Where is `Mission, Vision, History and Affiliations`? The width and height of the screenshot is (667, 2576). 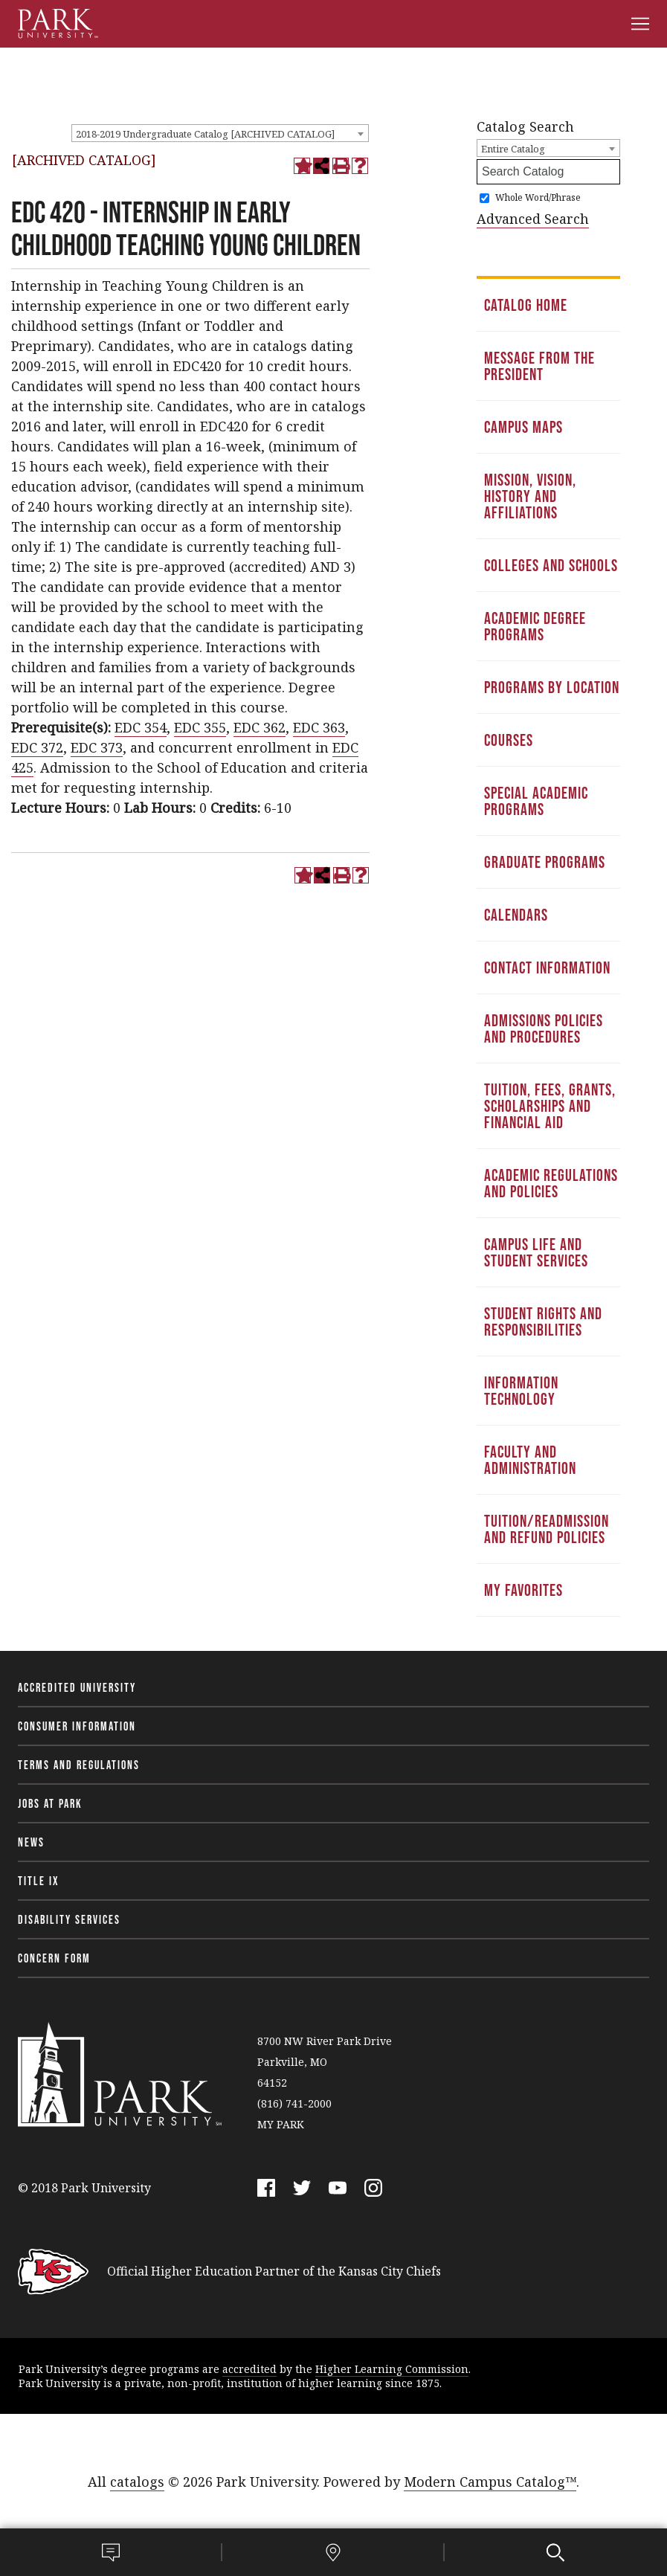
Mission, Vision, History and Affiliations is located at coordinates (530, 496).